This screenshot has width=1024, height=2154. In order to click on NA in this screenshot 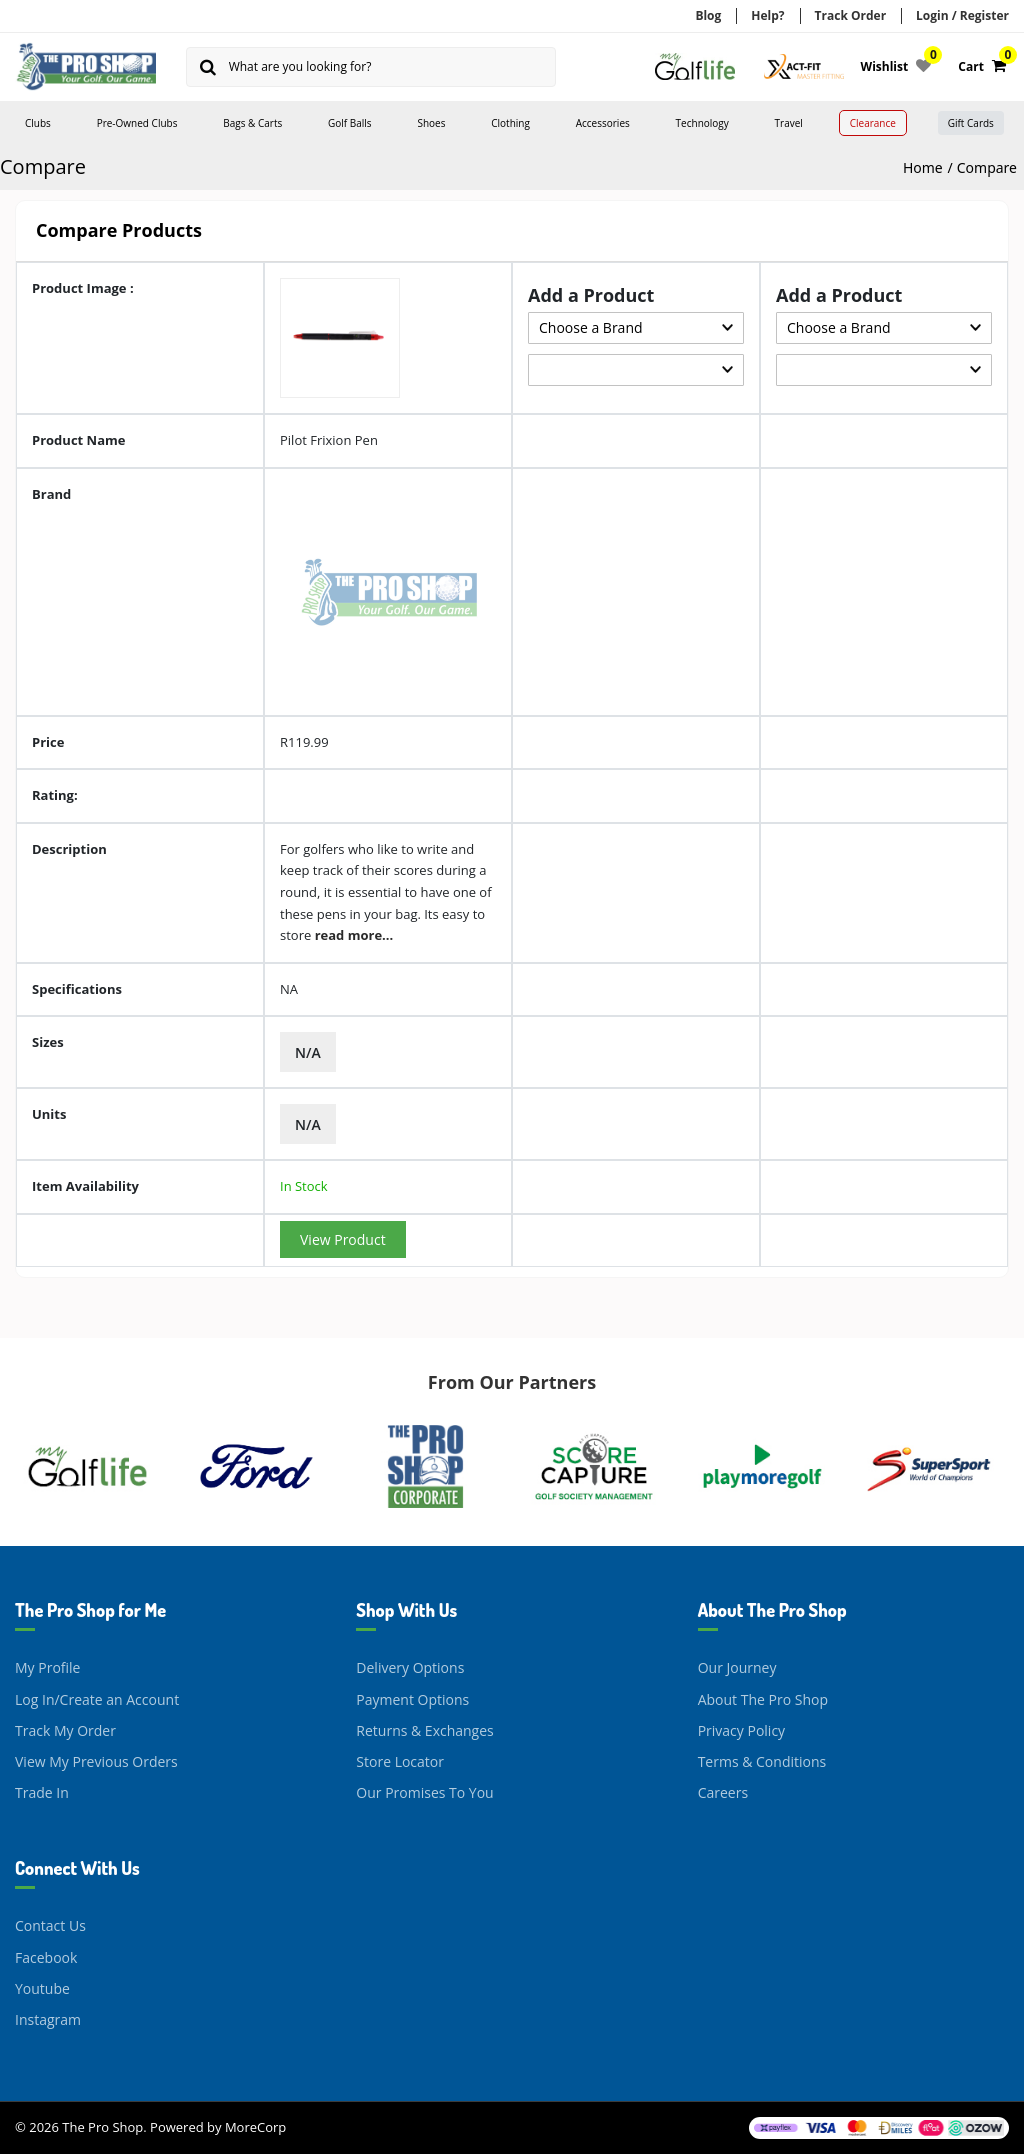, I will do `click(289, 988)`.